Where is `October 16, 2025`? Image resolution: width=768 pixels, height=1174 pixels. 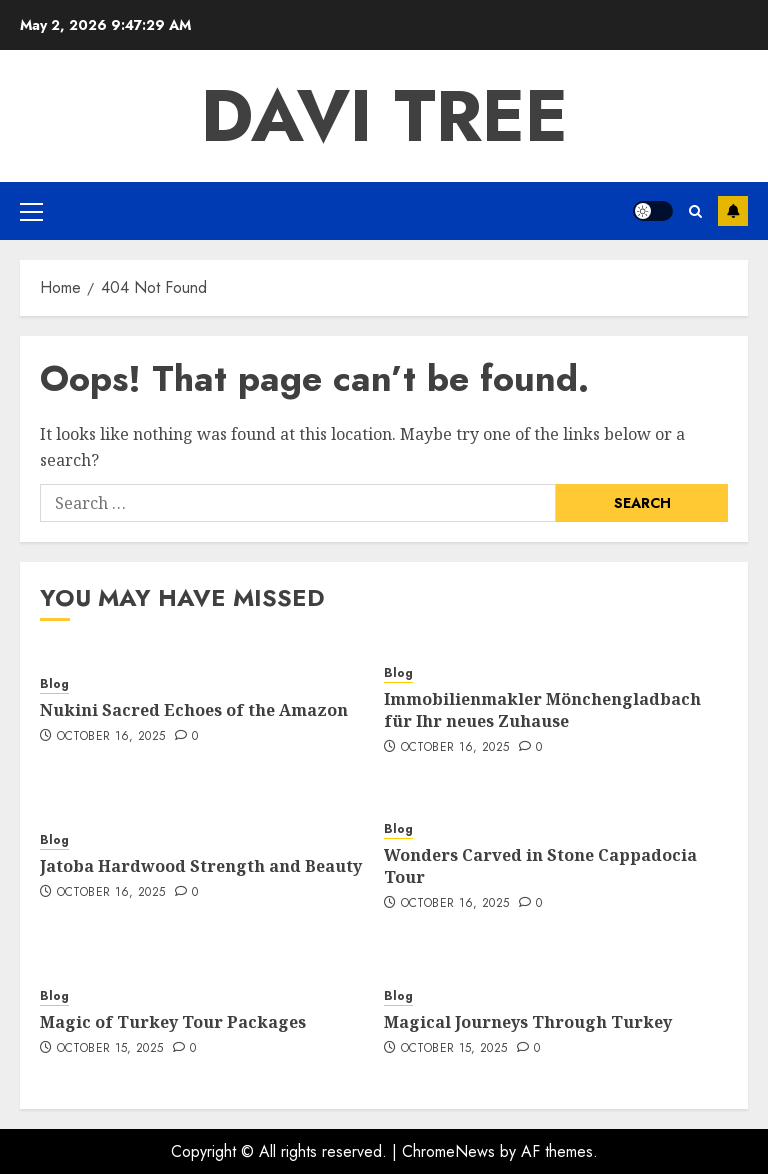 October 16, 2025 is located at coordinates (111, 737).